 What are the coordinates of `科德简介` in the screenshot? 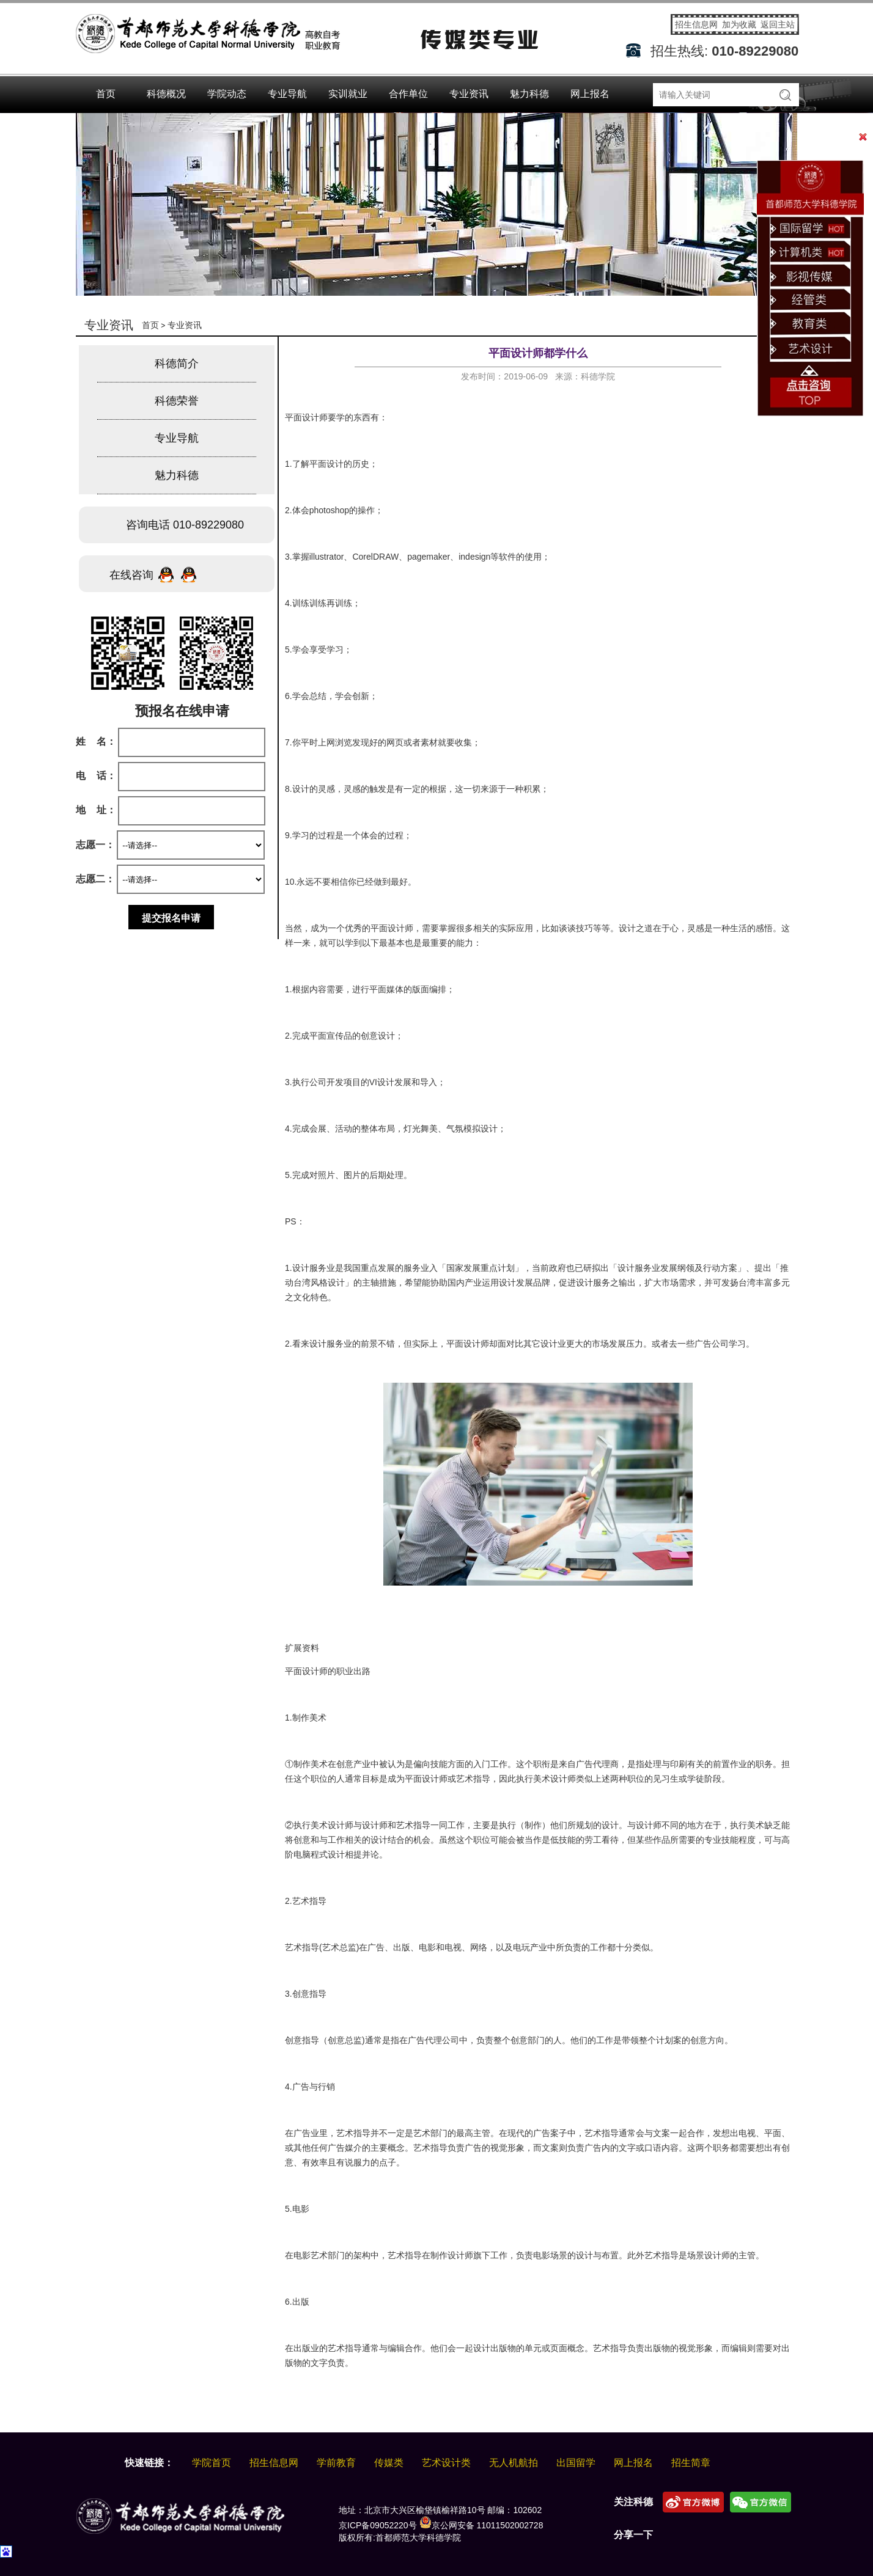 It's located at (177, 363).